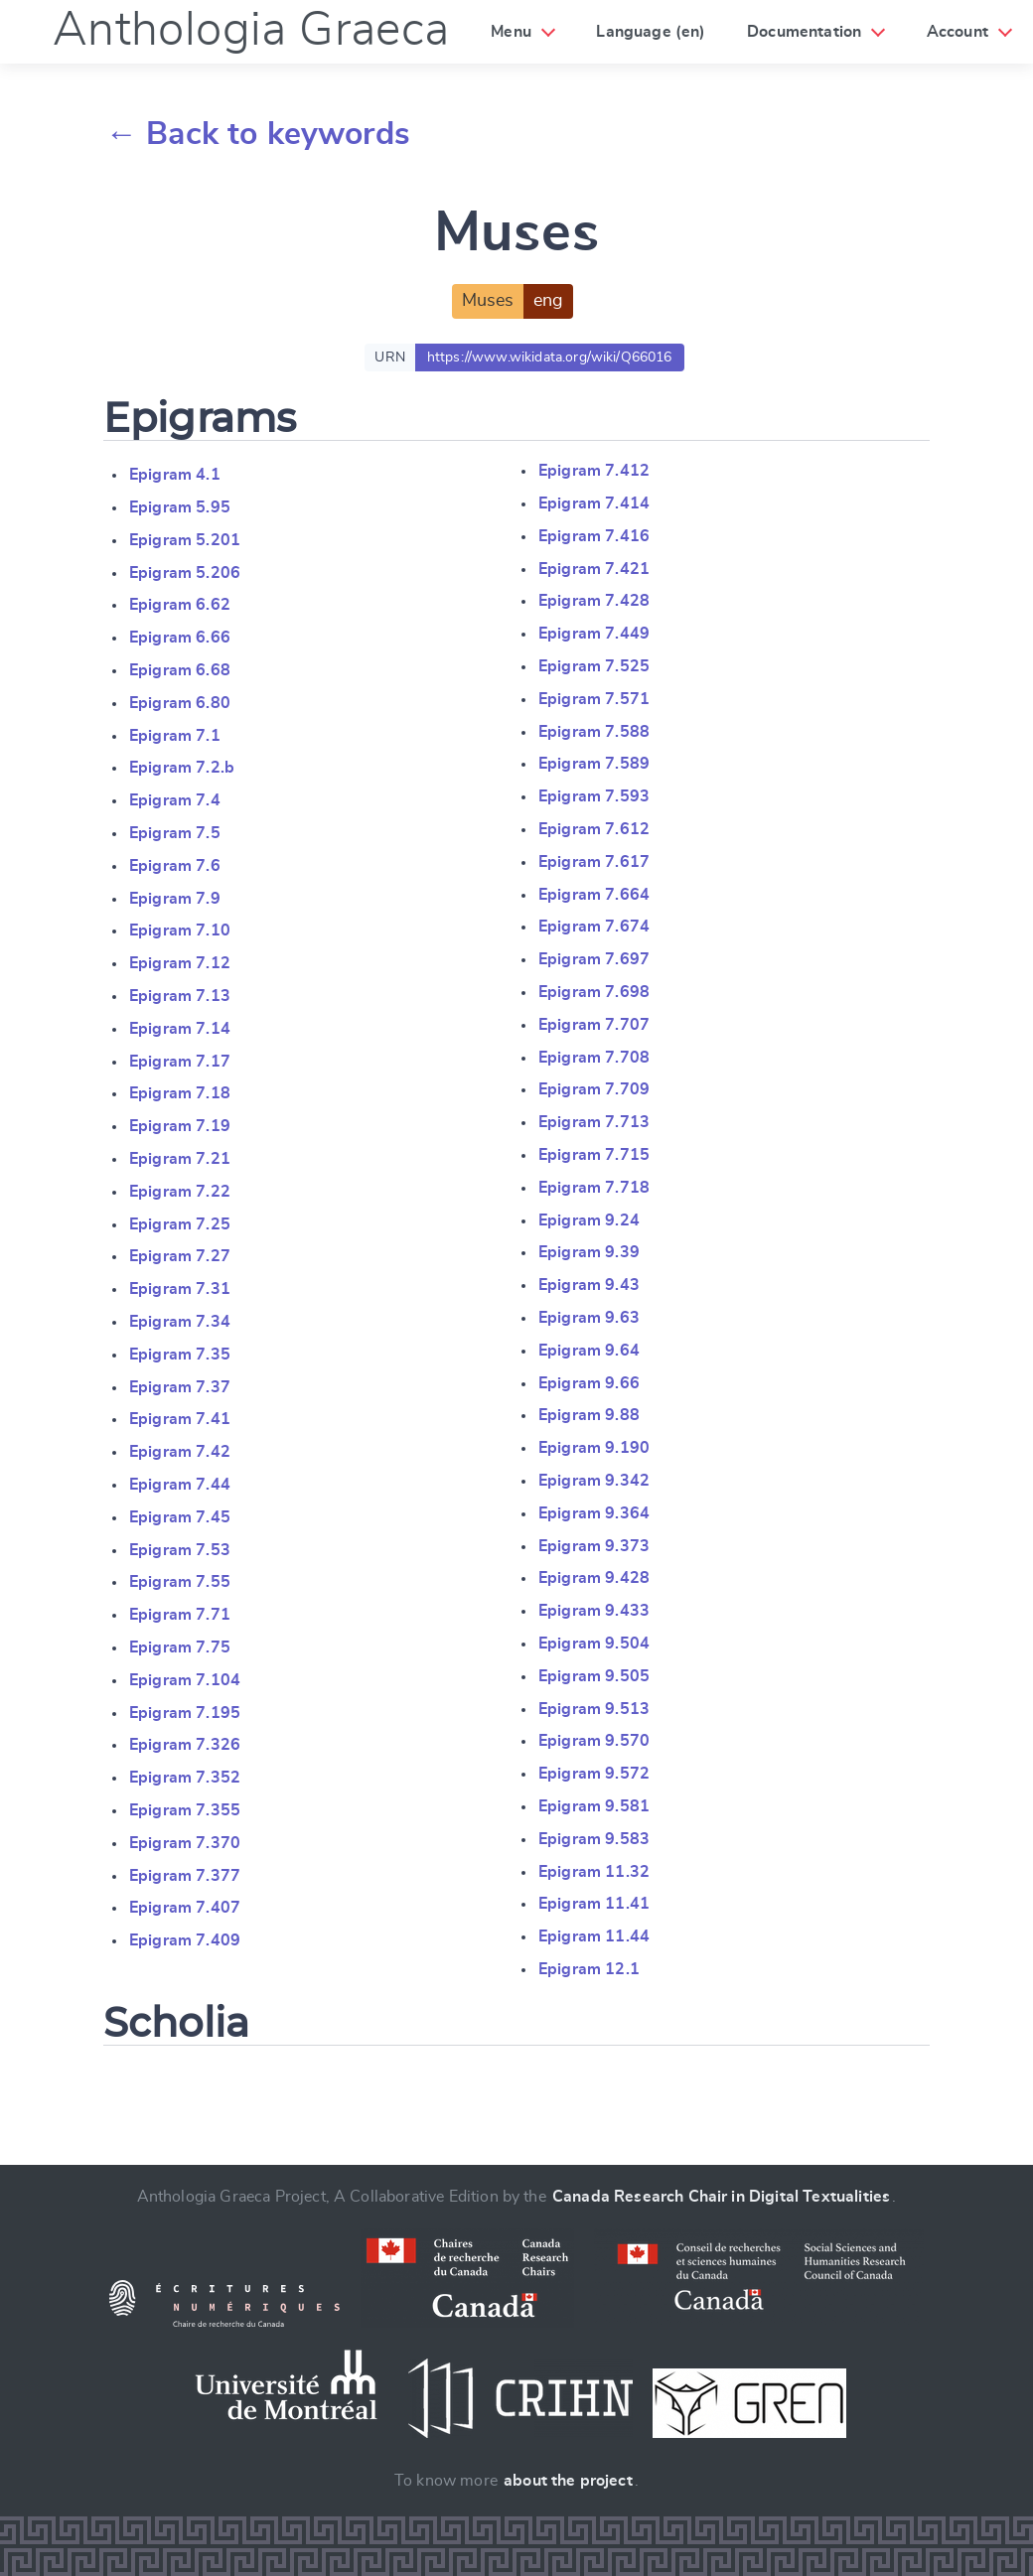 Image resolution: width=1033 pixels, height=2576 pixels. I want to click on Epigram 7.104, so click(184, 1680).